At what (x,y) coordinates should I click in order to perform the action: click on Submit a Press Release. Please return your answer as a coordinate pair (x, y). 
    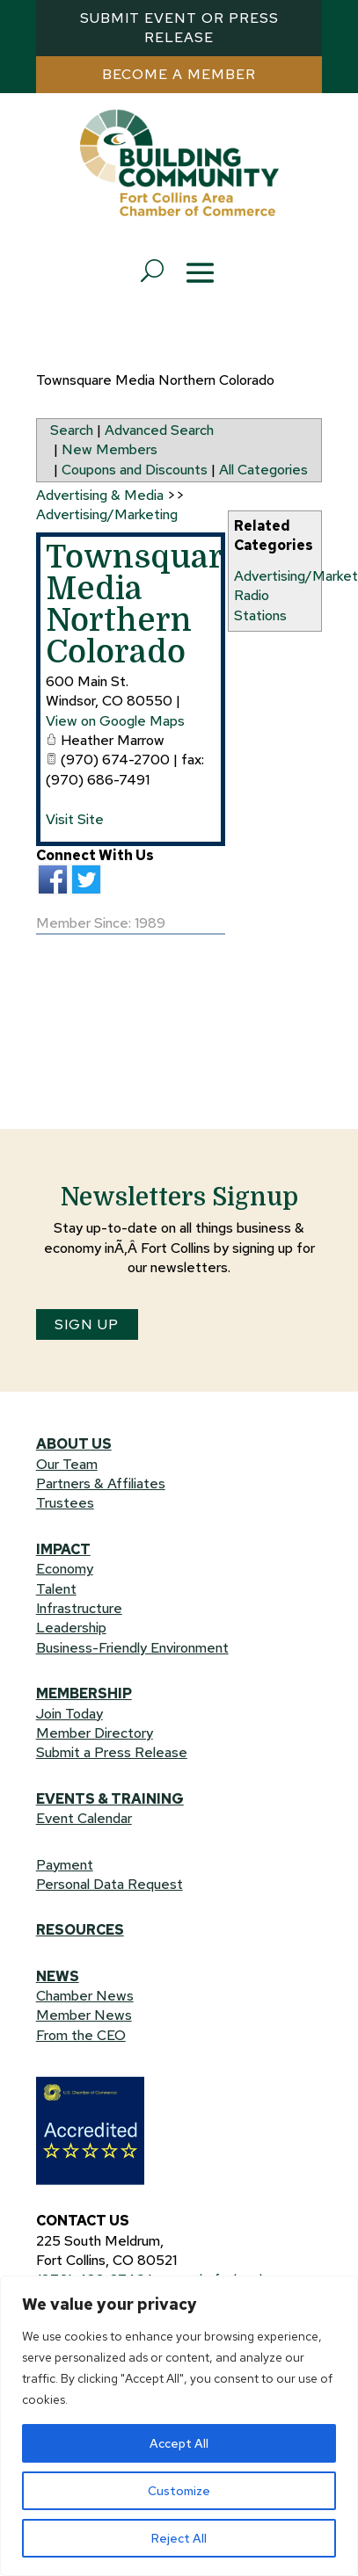
    Looking at the image, I should click on (111, 1752).